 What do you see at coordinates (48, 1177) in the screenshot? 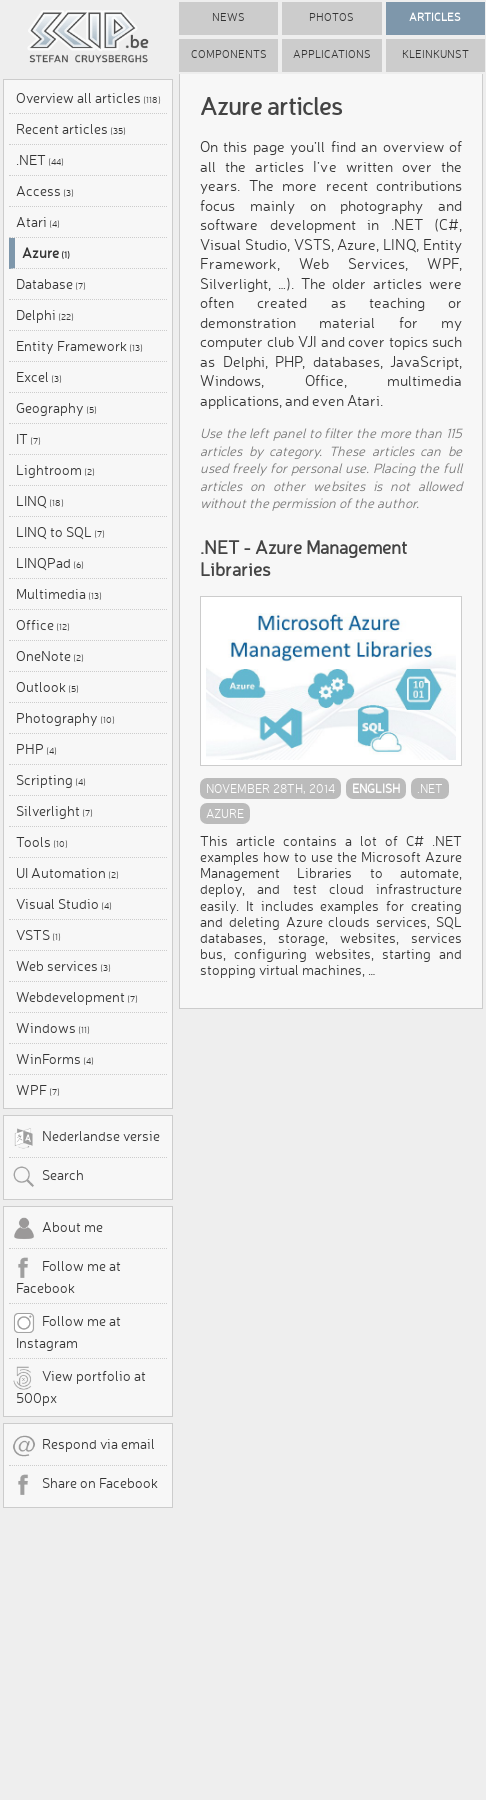
I see `Search` at bounding box center [48, 1177].